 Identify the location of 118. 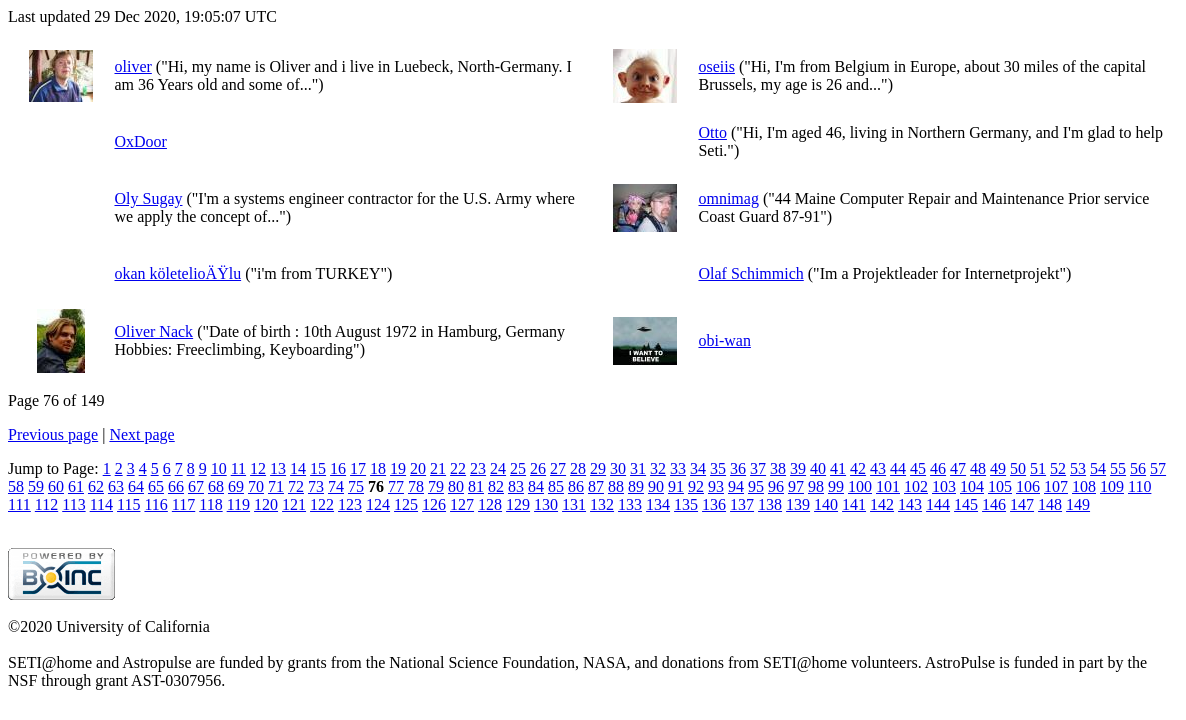
(210, 504).